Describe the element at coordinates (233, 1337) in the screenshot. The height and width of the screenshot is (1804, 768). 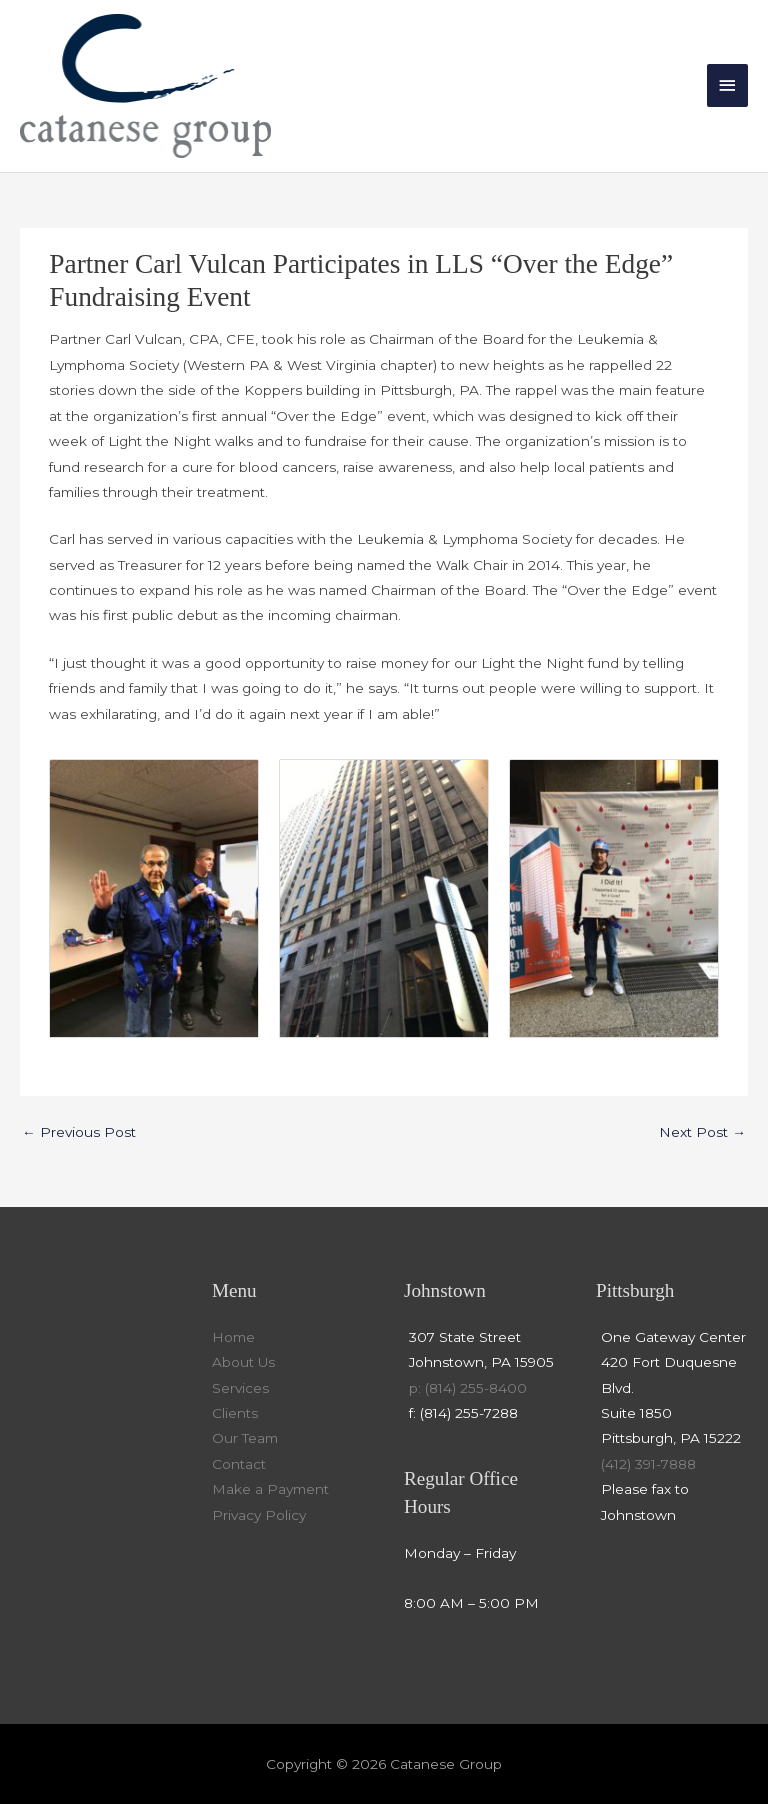
I see `Home` at that location.